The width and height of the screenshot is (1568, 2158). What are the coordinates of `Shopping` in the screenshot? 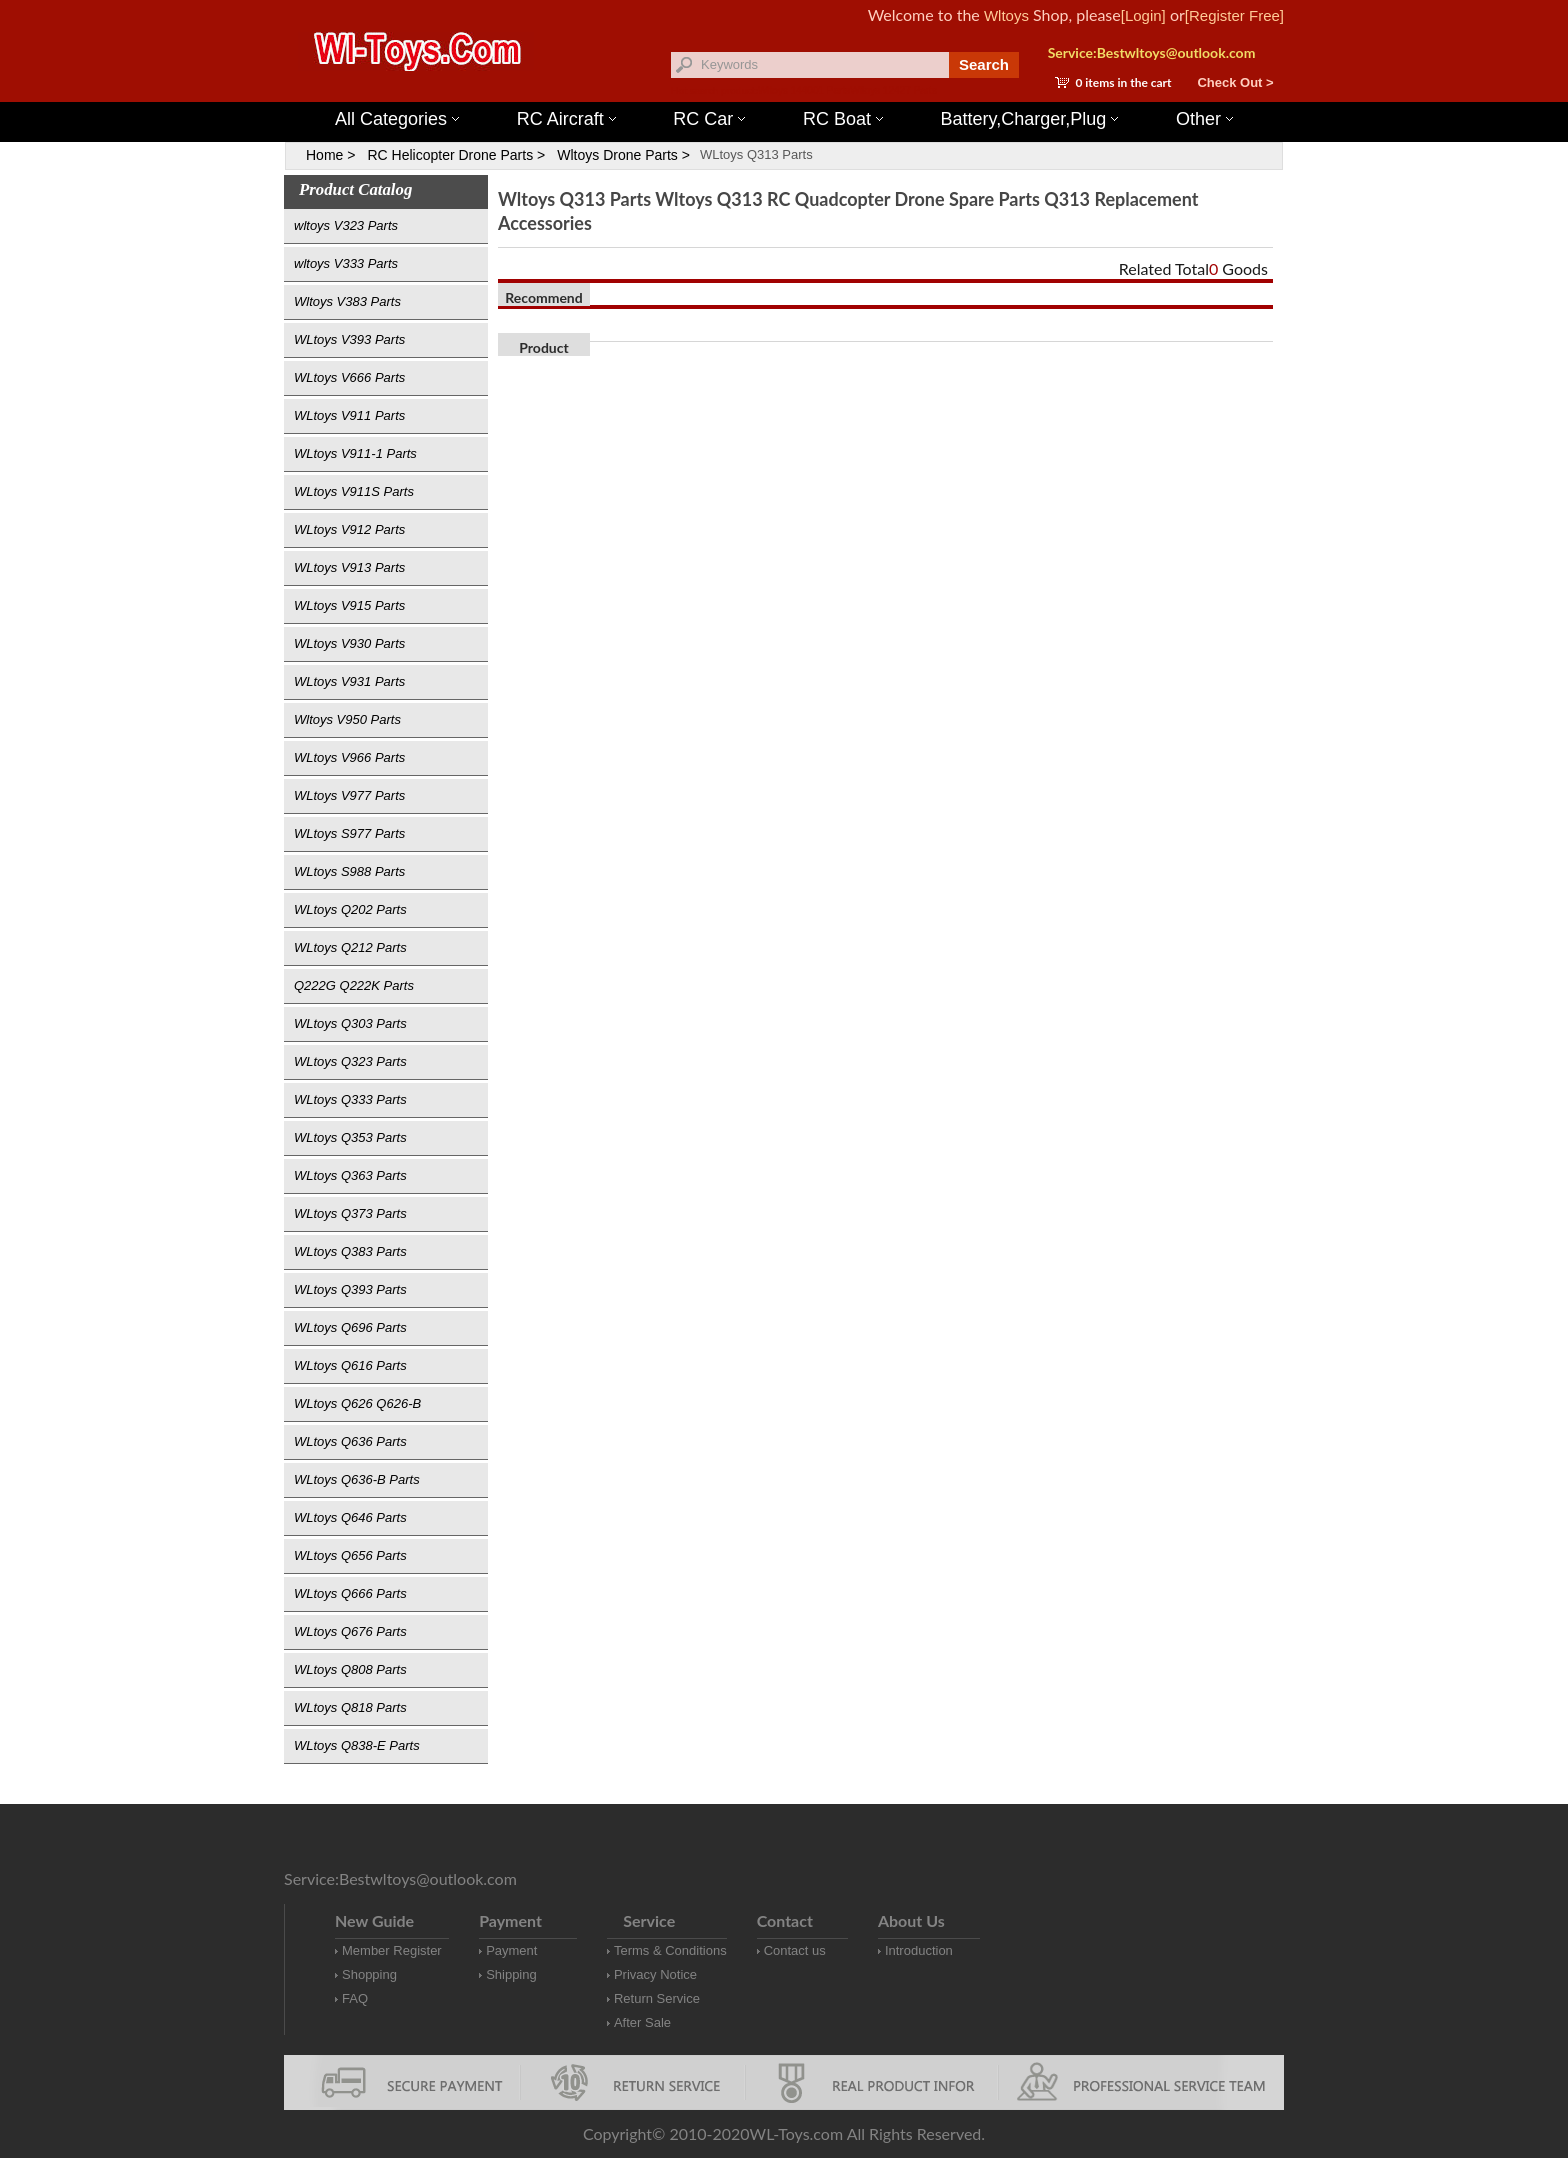 It's located at (369, 1974).